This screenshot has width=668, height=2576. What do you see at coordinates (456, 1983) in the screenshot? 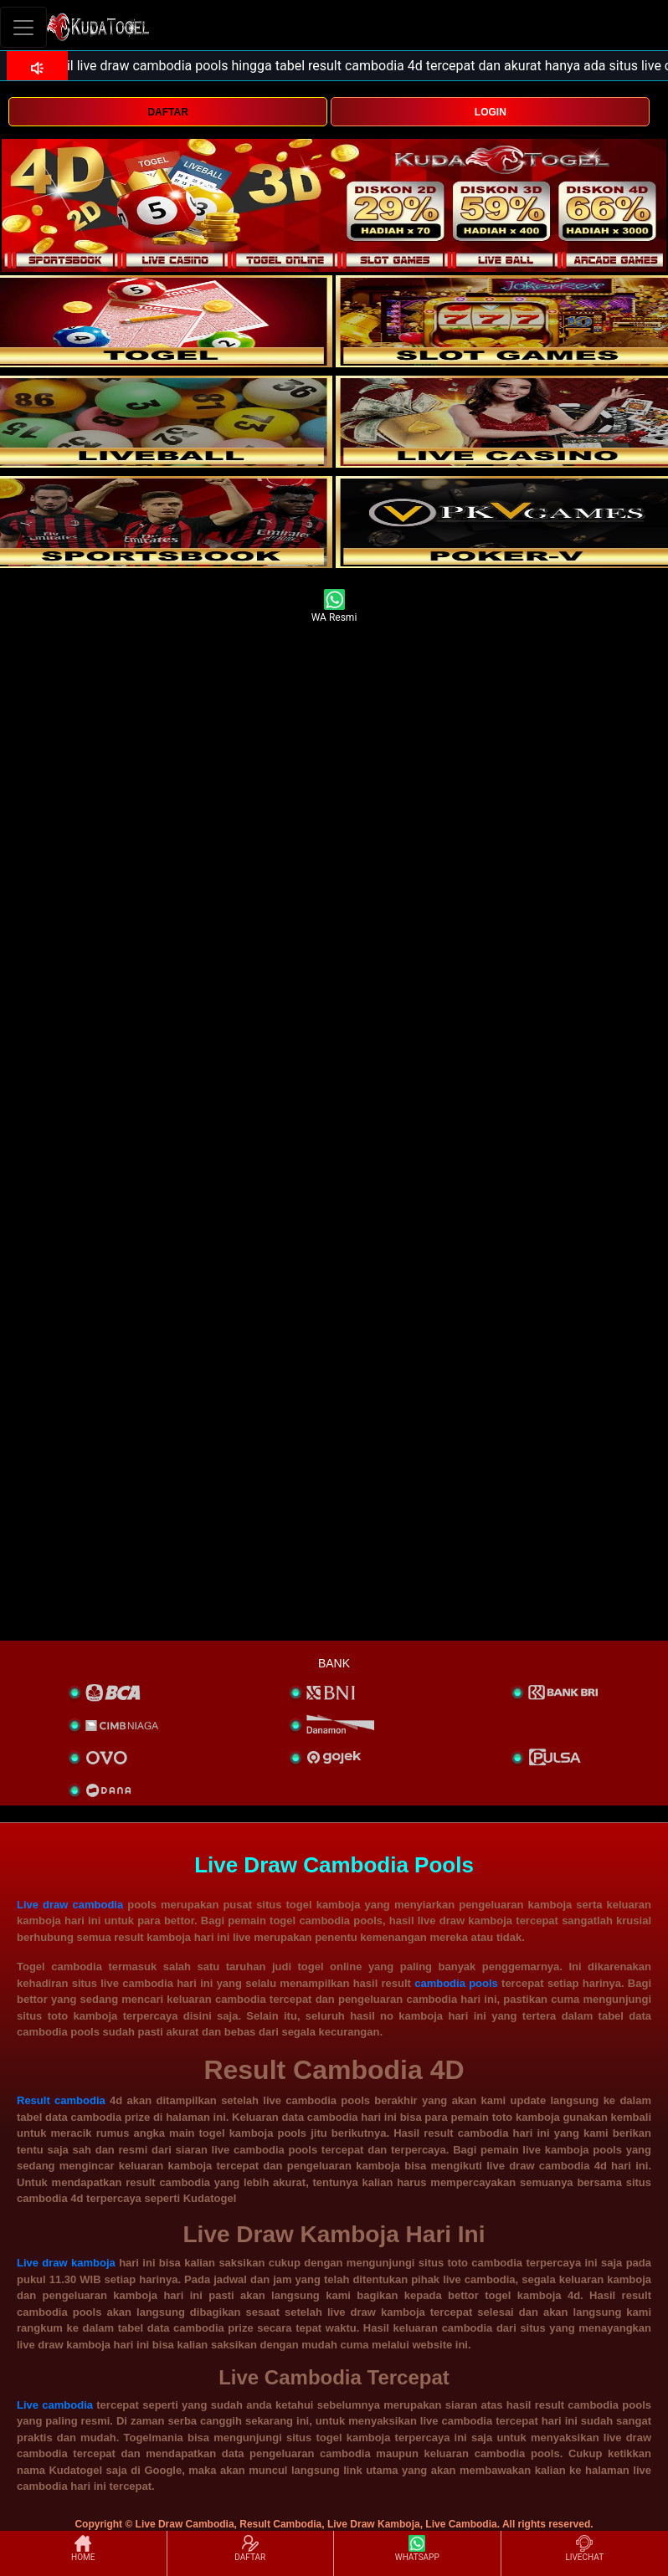
I see `cambodia pools` at bounding box center [456, 1983].